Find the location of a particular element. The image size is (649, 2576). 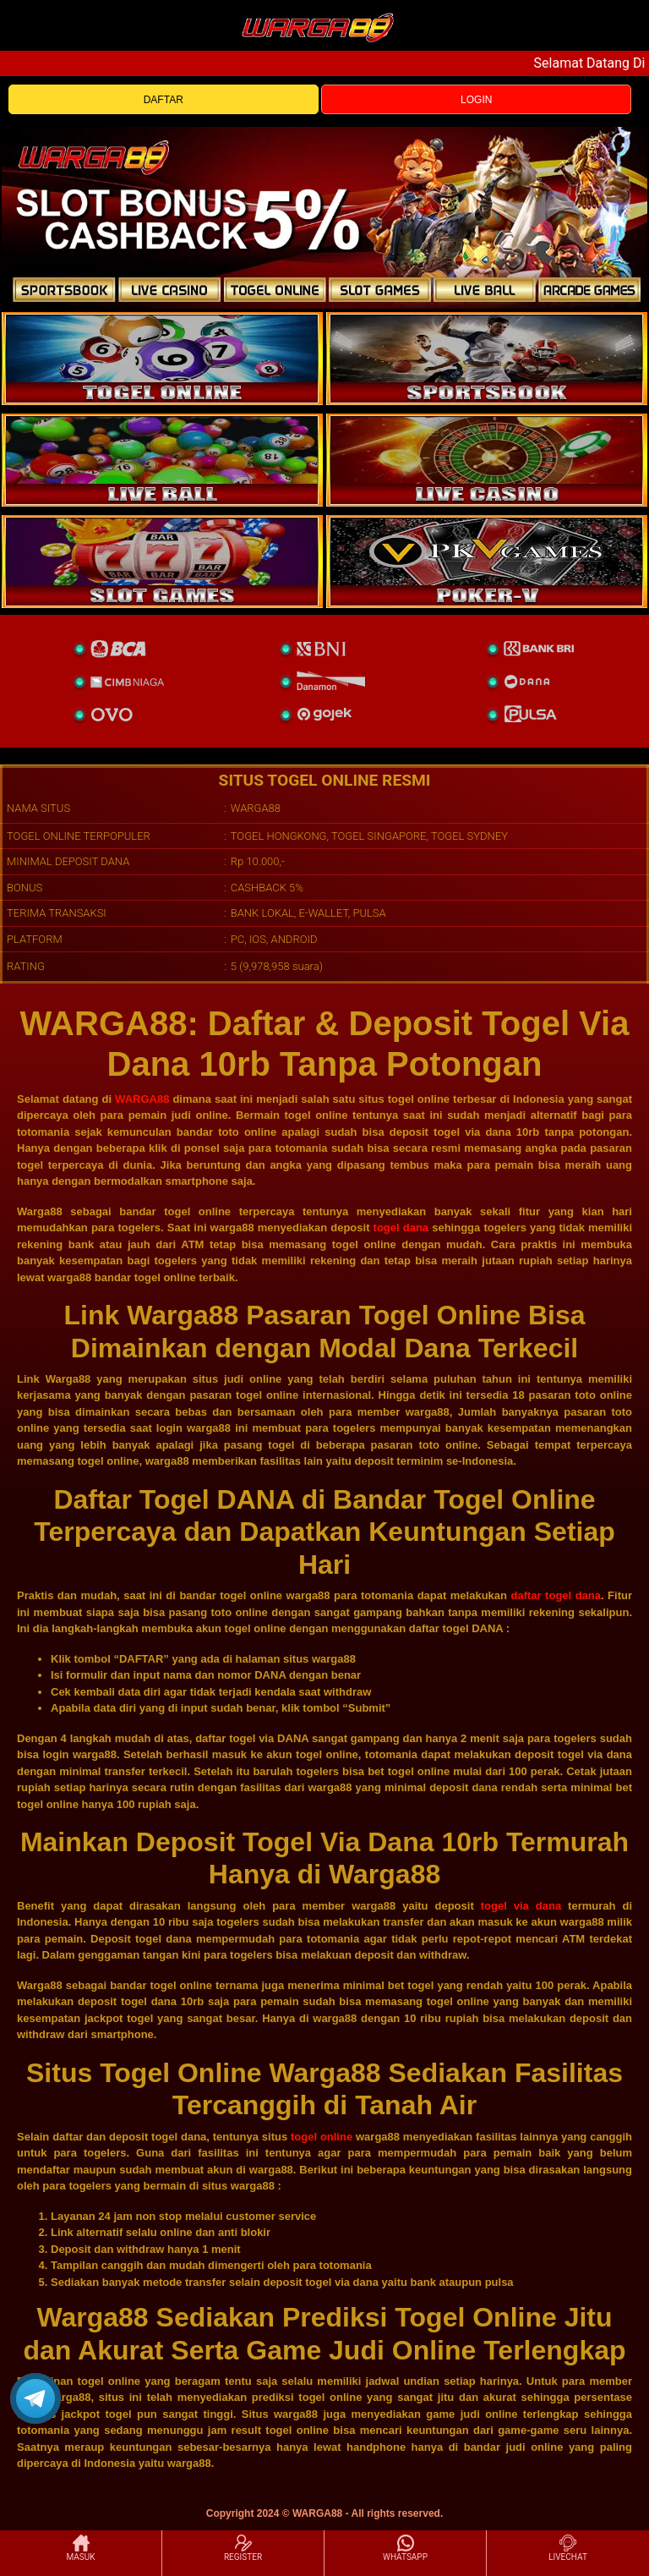

[casino] is located at coordinates (486, 460).